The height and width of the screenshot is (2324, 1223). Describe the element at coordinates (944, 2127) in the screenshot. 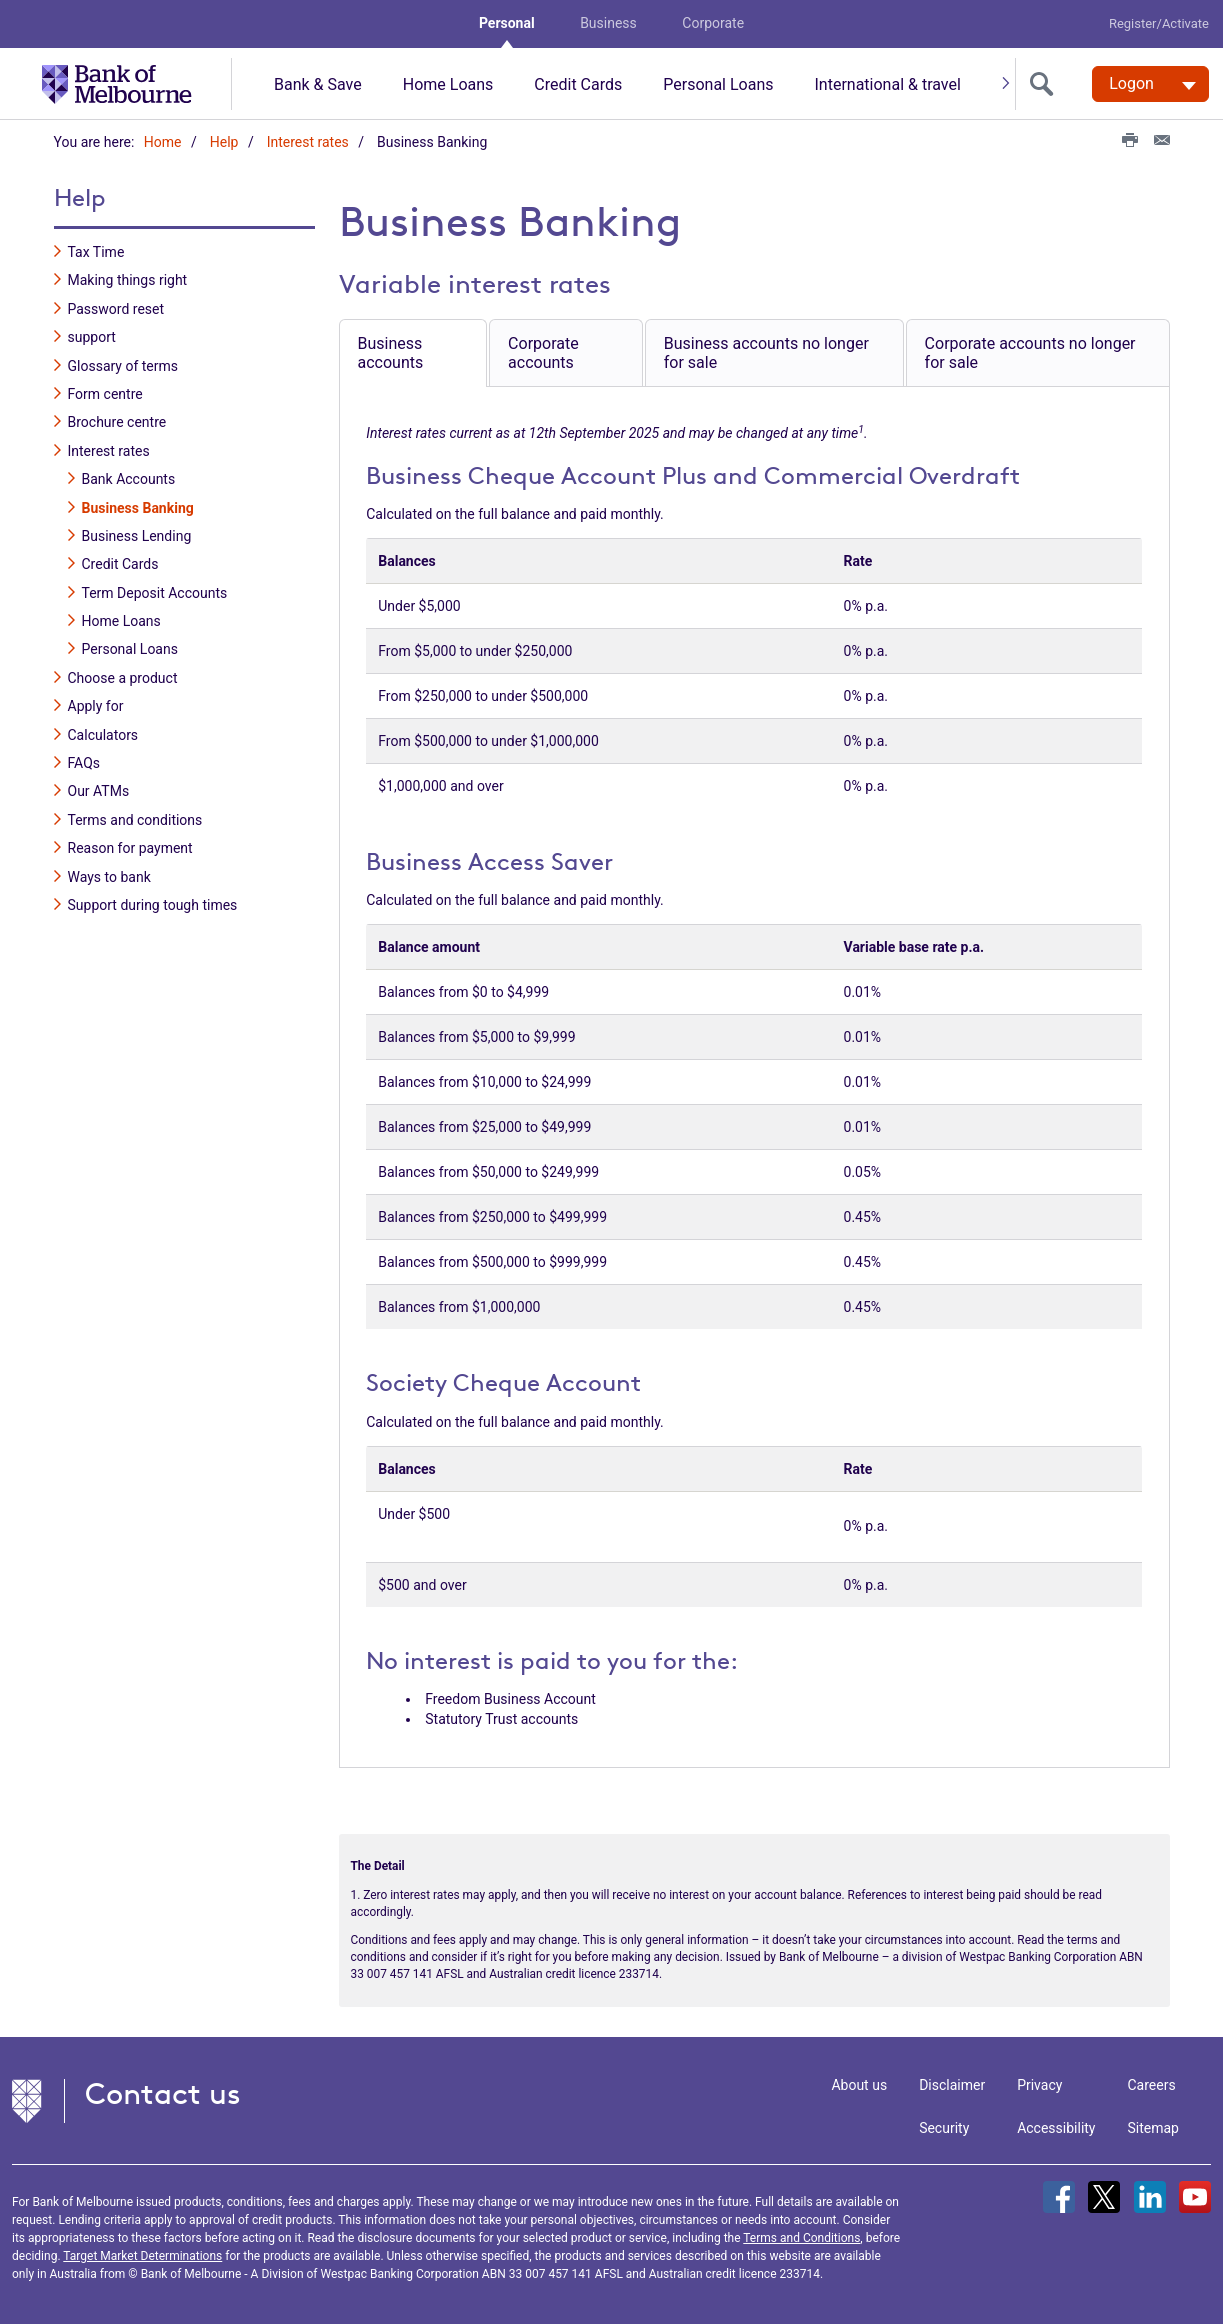

I see `Security` at that location.